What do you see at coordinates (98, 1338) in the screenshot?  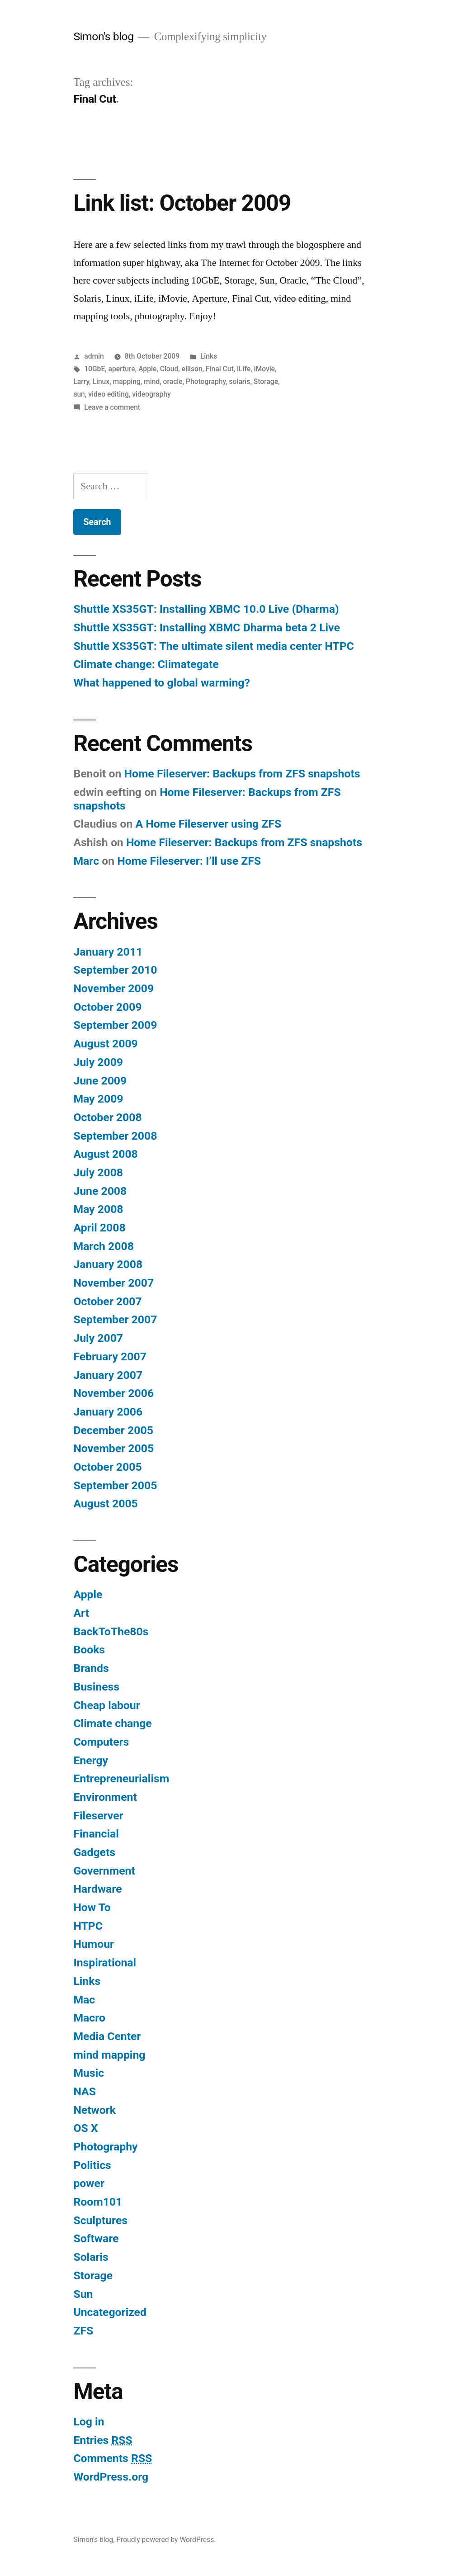 I see `July 2007` at bounding box center [98, 1338].